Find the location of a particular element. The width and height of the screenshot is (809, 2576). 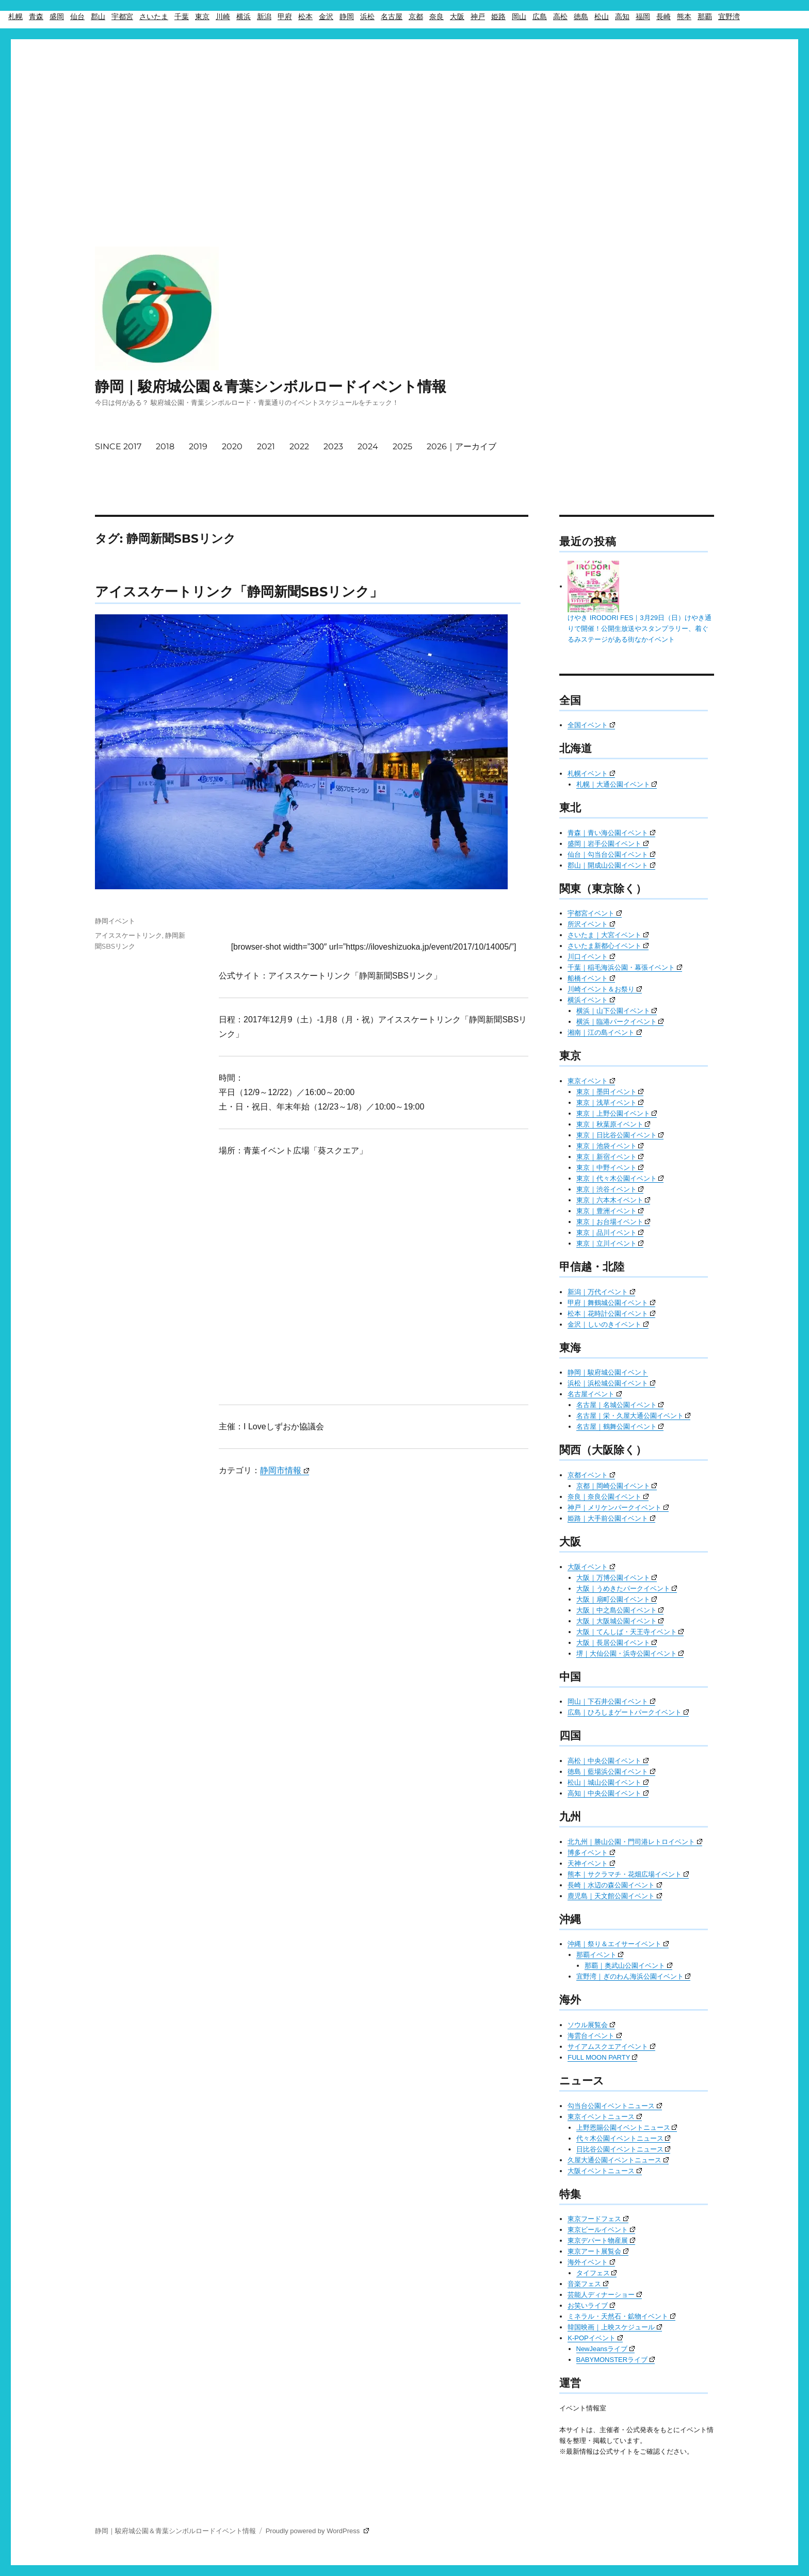

所沢イベント is located at coordinates (591, 924).